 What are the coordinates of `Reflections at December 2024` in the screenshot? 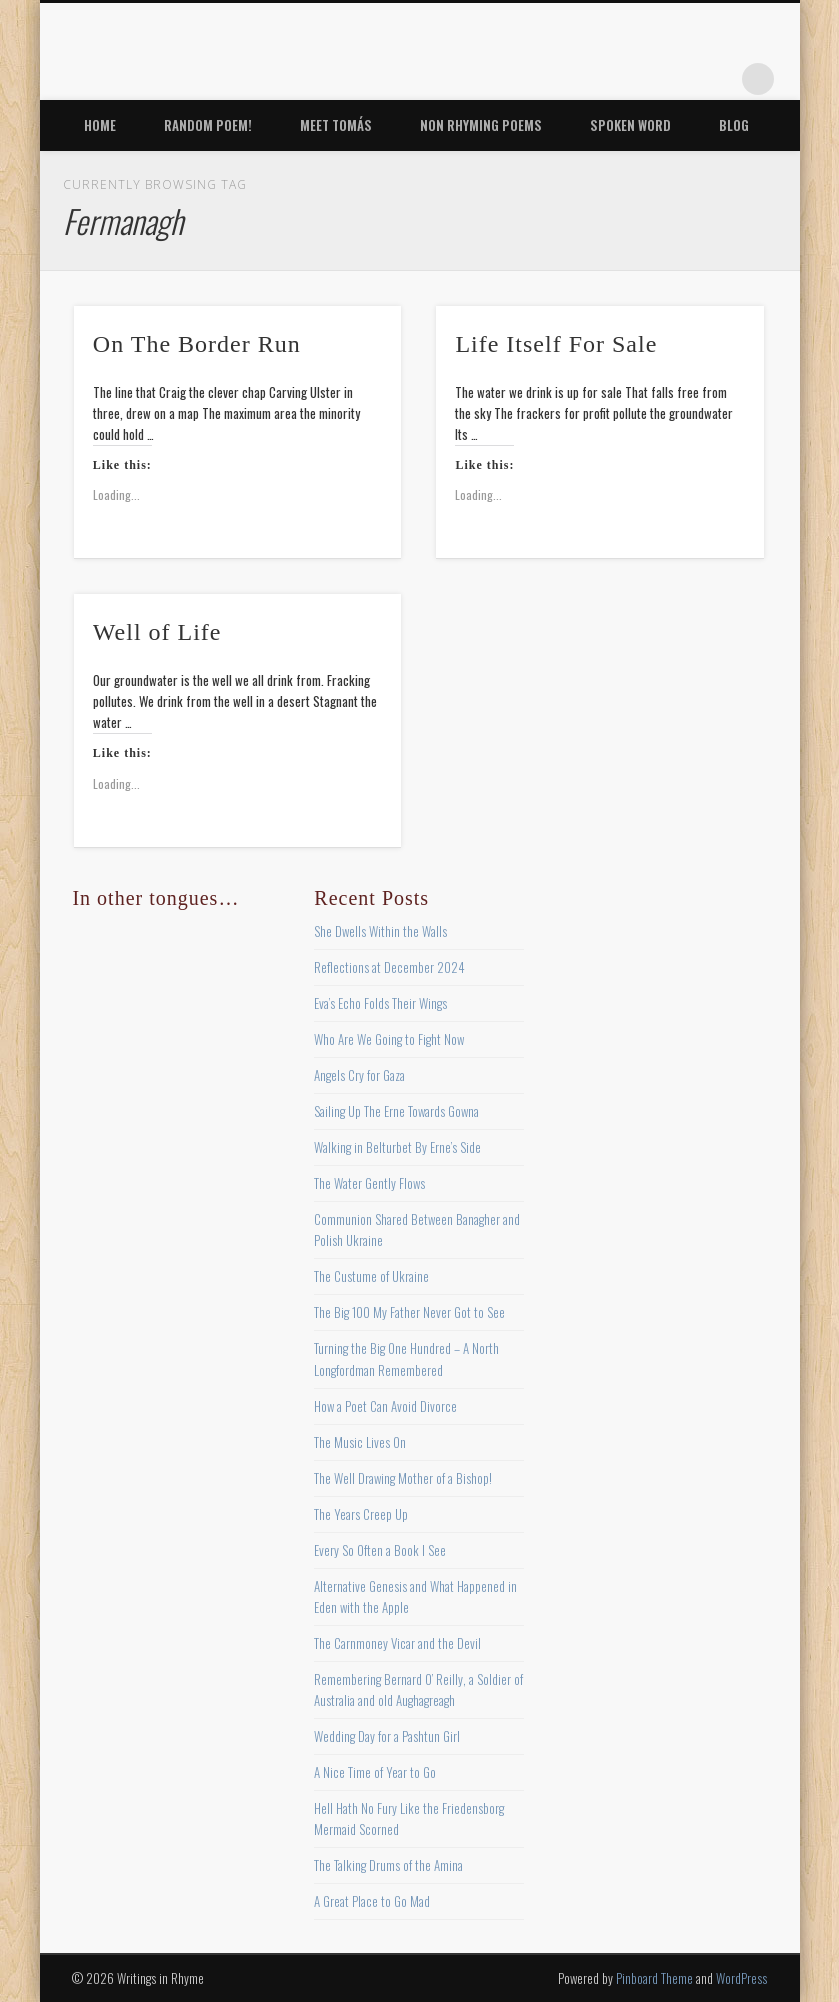 It's located at (389, 967).